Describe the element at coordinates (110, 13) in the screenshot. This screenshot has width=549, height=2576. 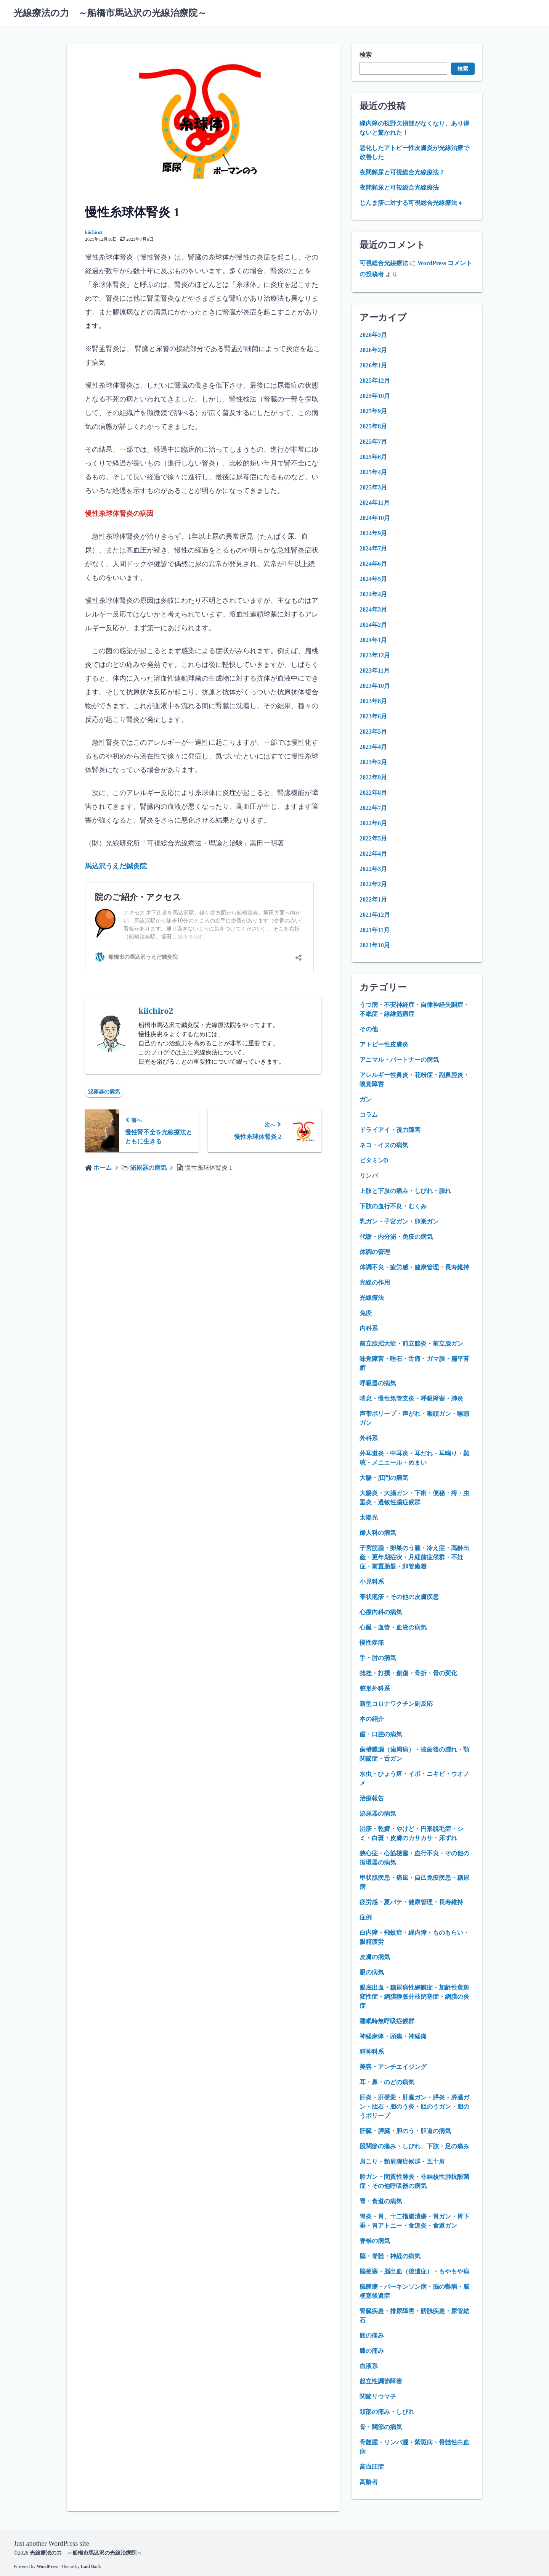
I see `光線療法の力 ～船橋市馬込沢の光線治療院～` at that location.